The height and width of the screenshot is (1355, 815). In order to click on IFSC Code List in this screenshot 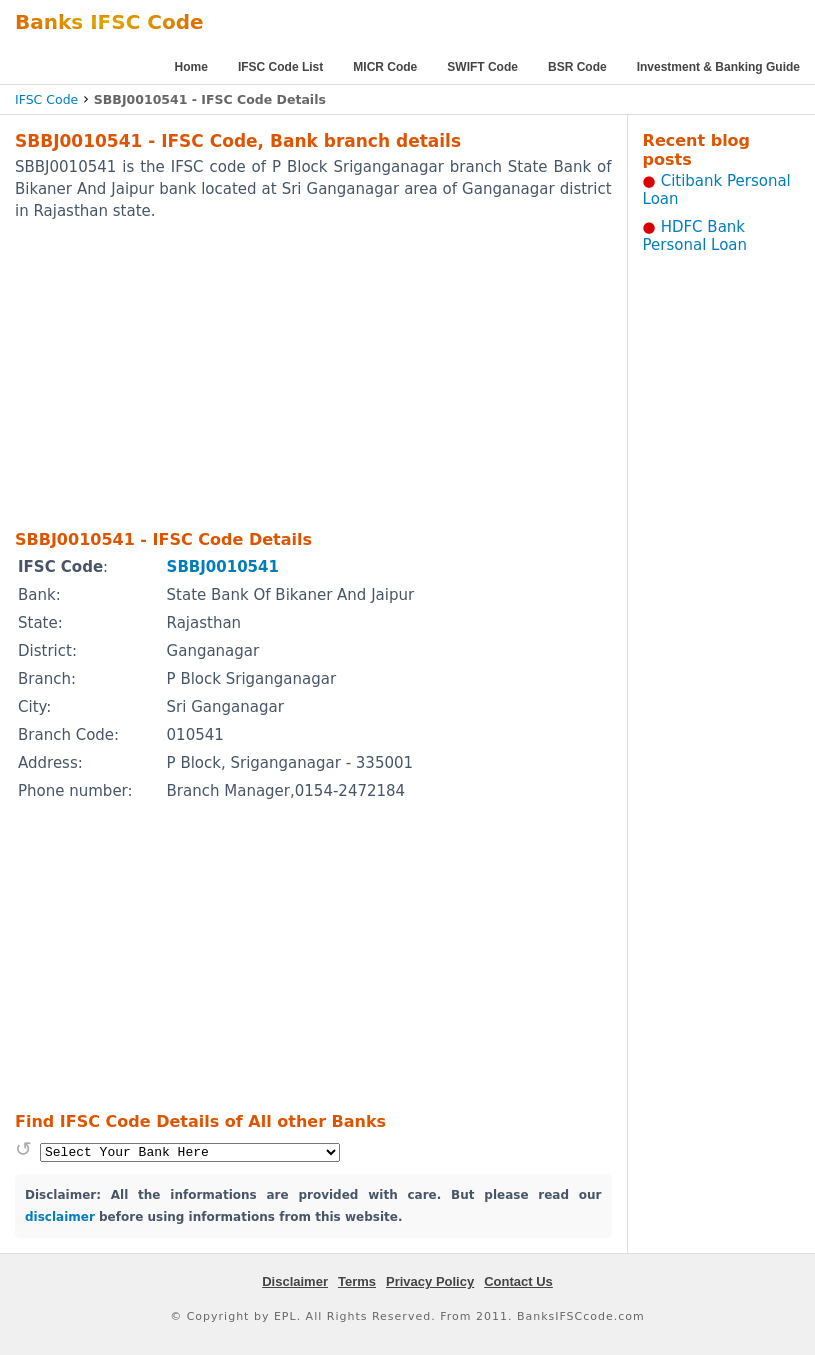, I will do `click(280, 67)`.